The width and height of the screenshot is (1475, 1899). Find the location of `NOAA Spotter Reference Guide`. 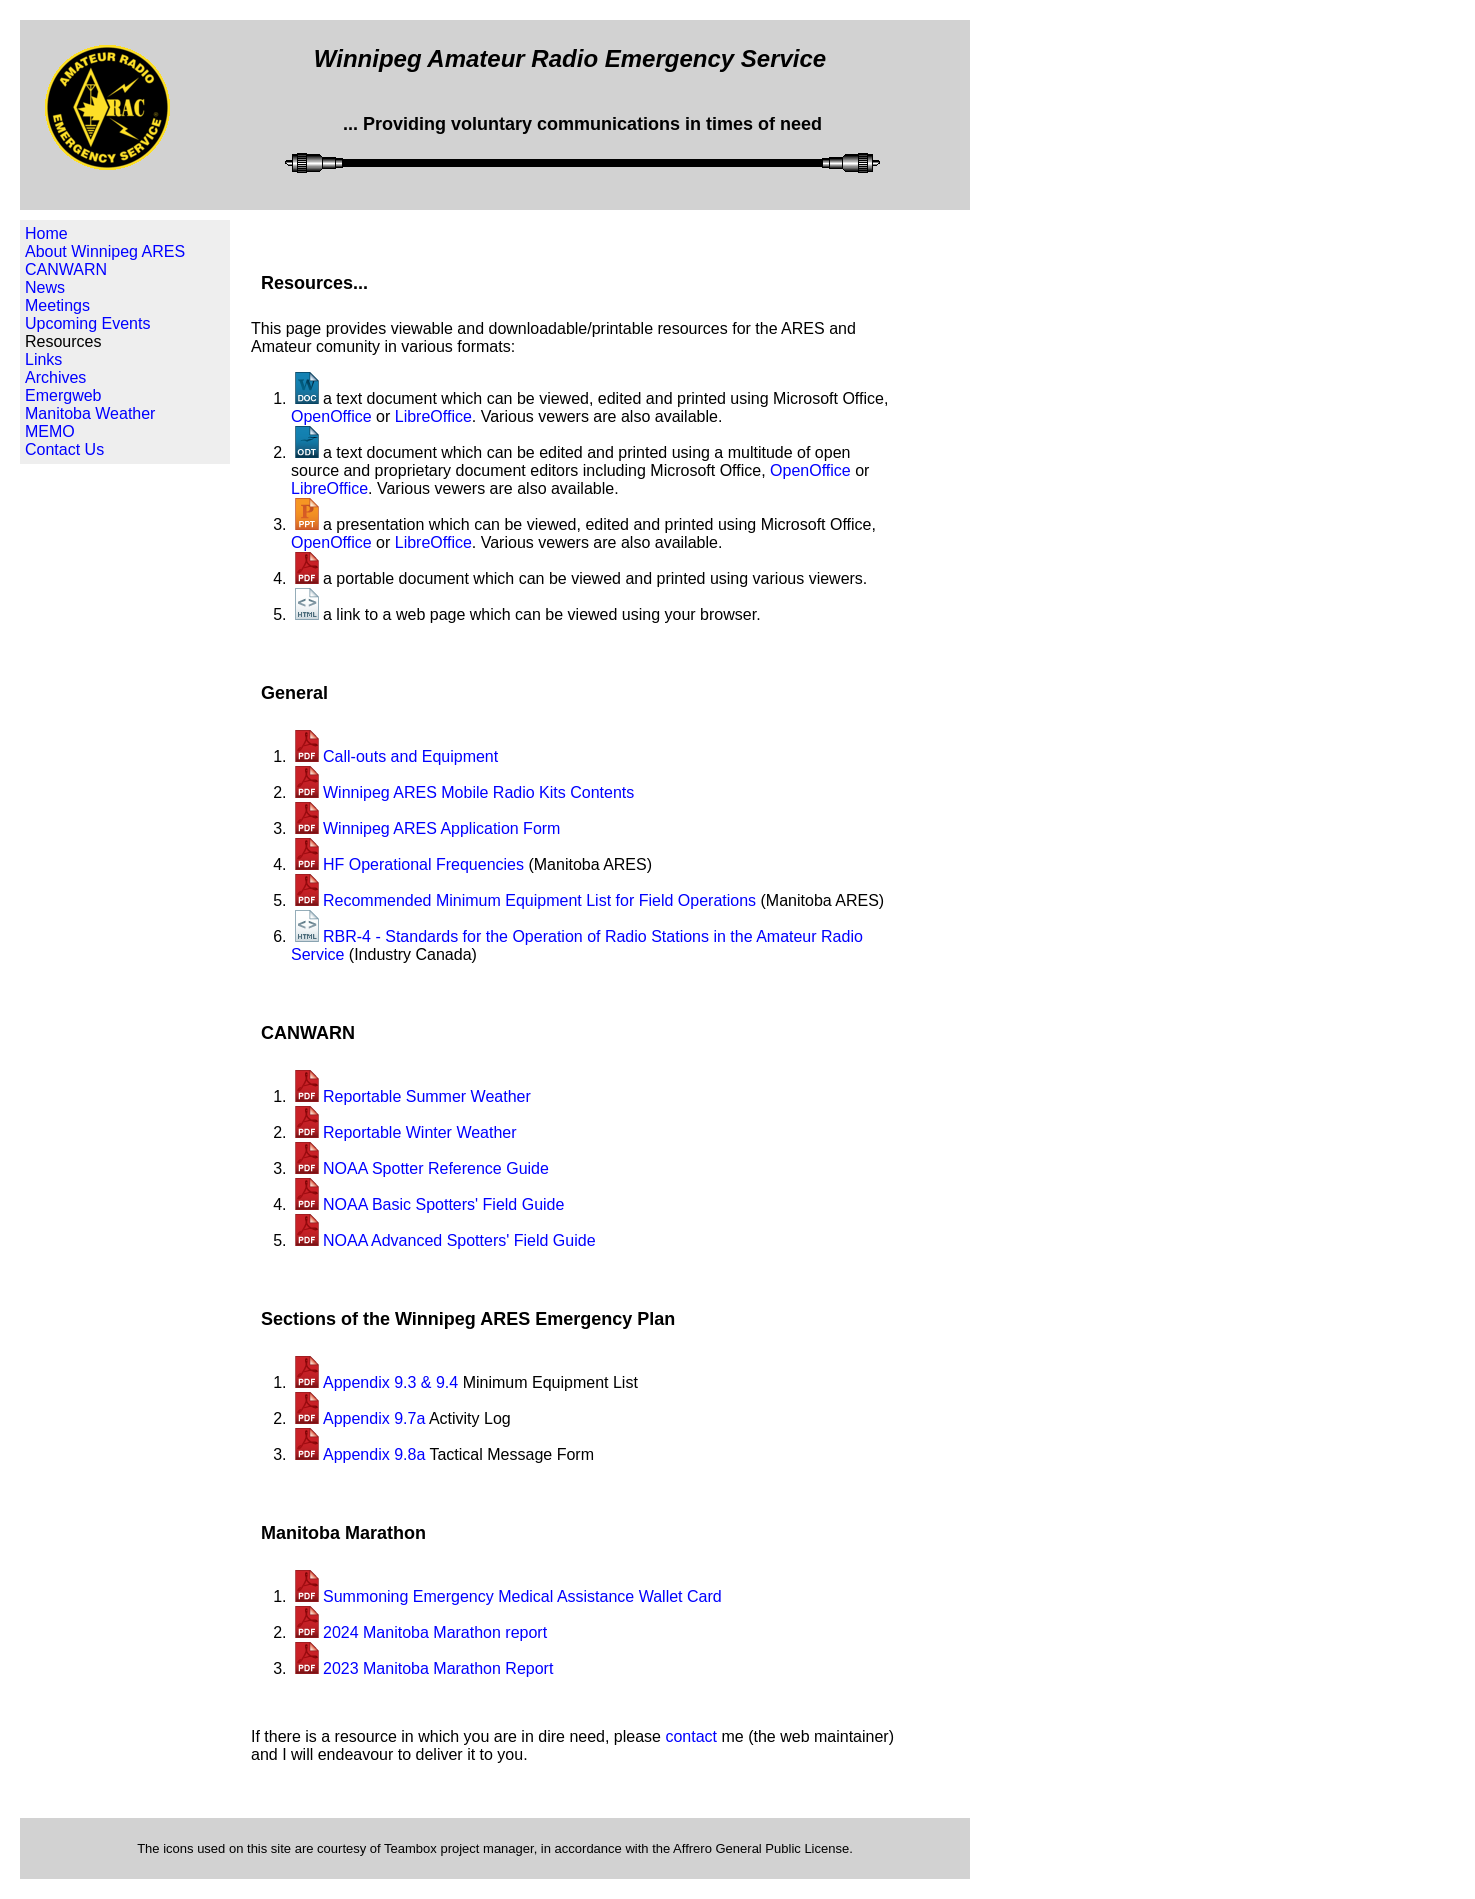

NOAA Spotter Reference Guide is located at coordinates (436, 1168).